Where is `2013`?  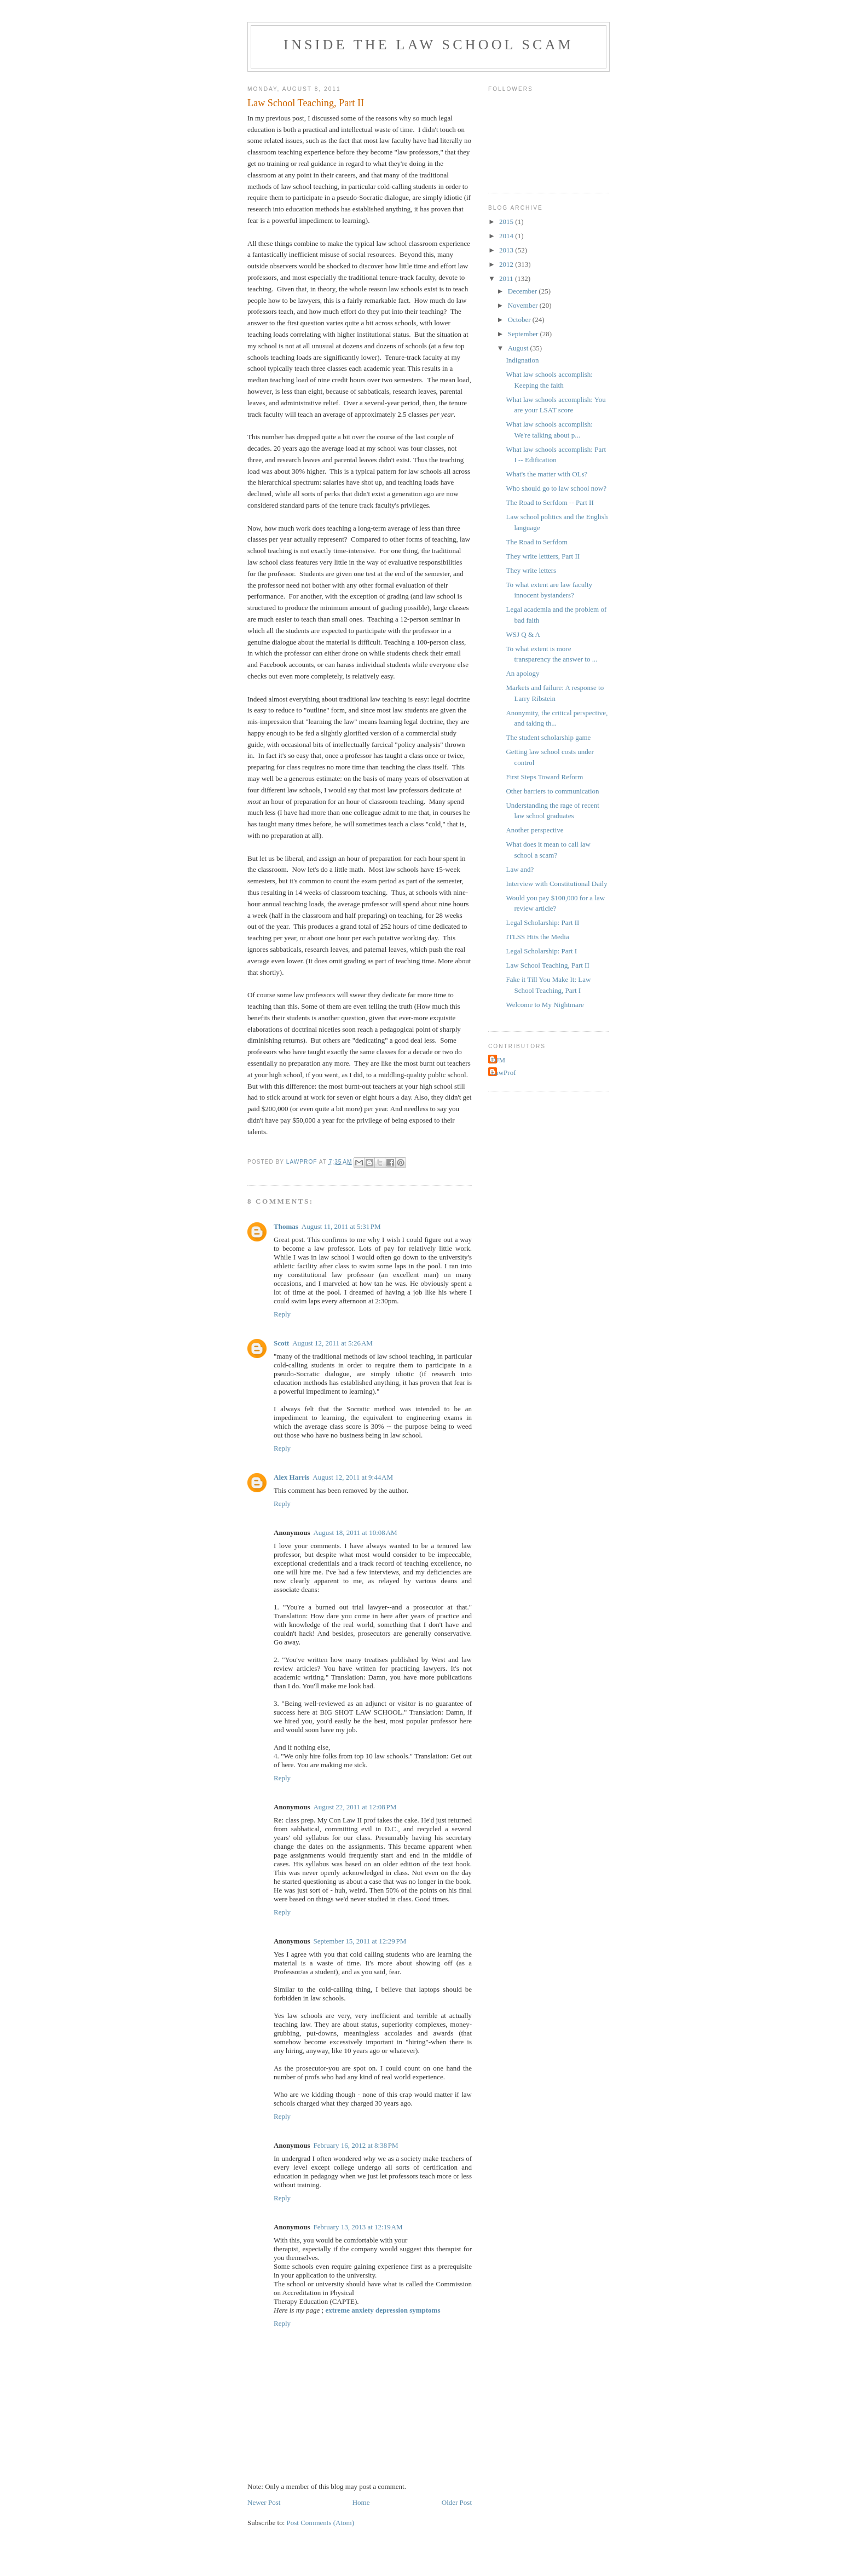 2013 is located at coordinates (507, 250).